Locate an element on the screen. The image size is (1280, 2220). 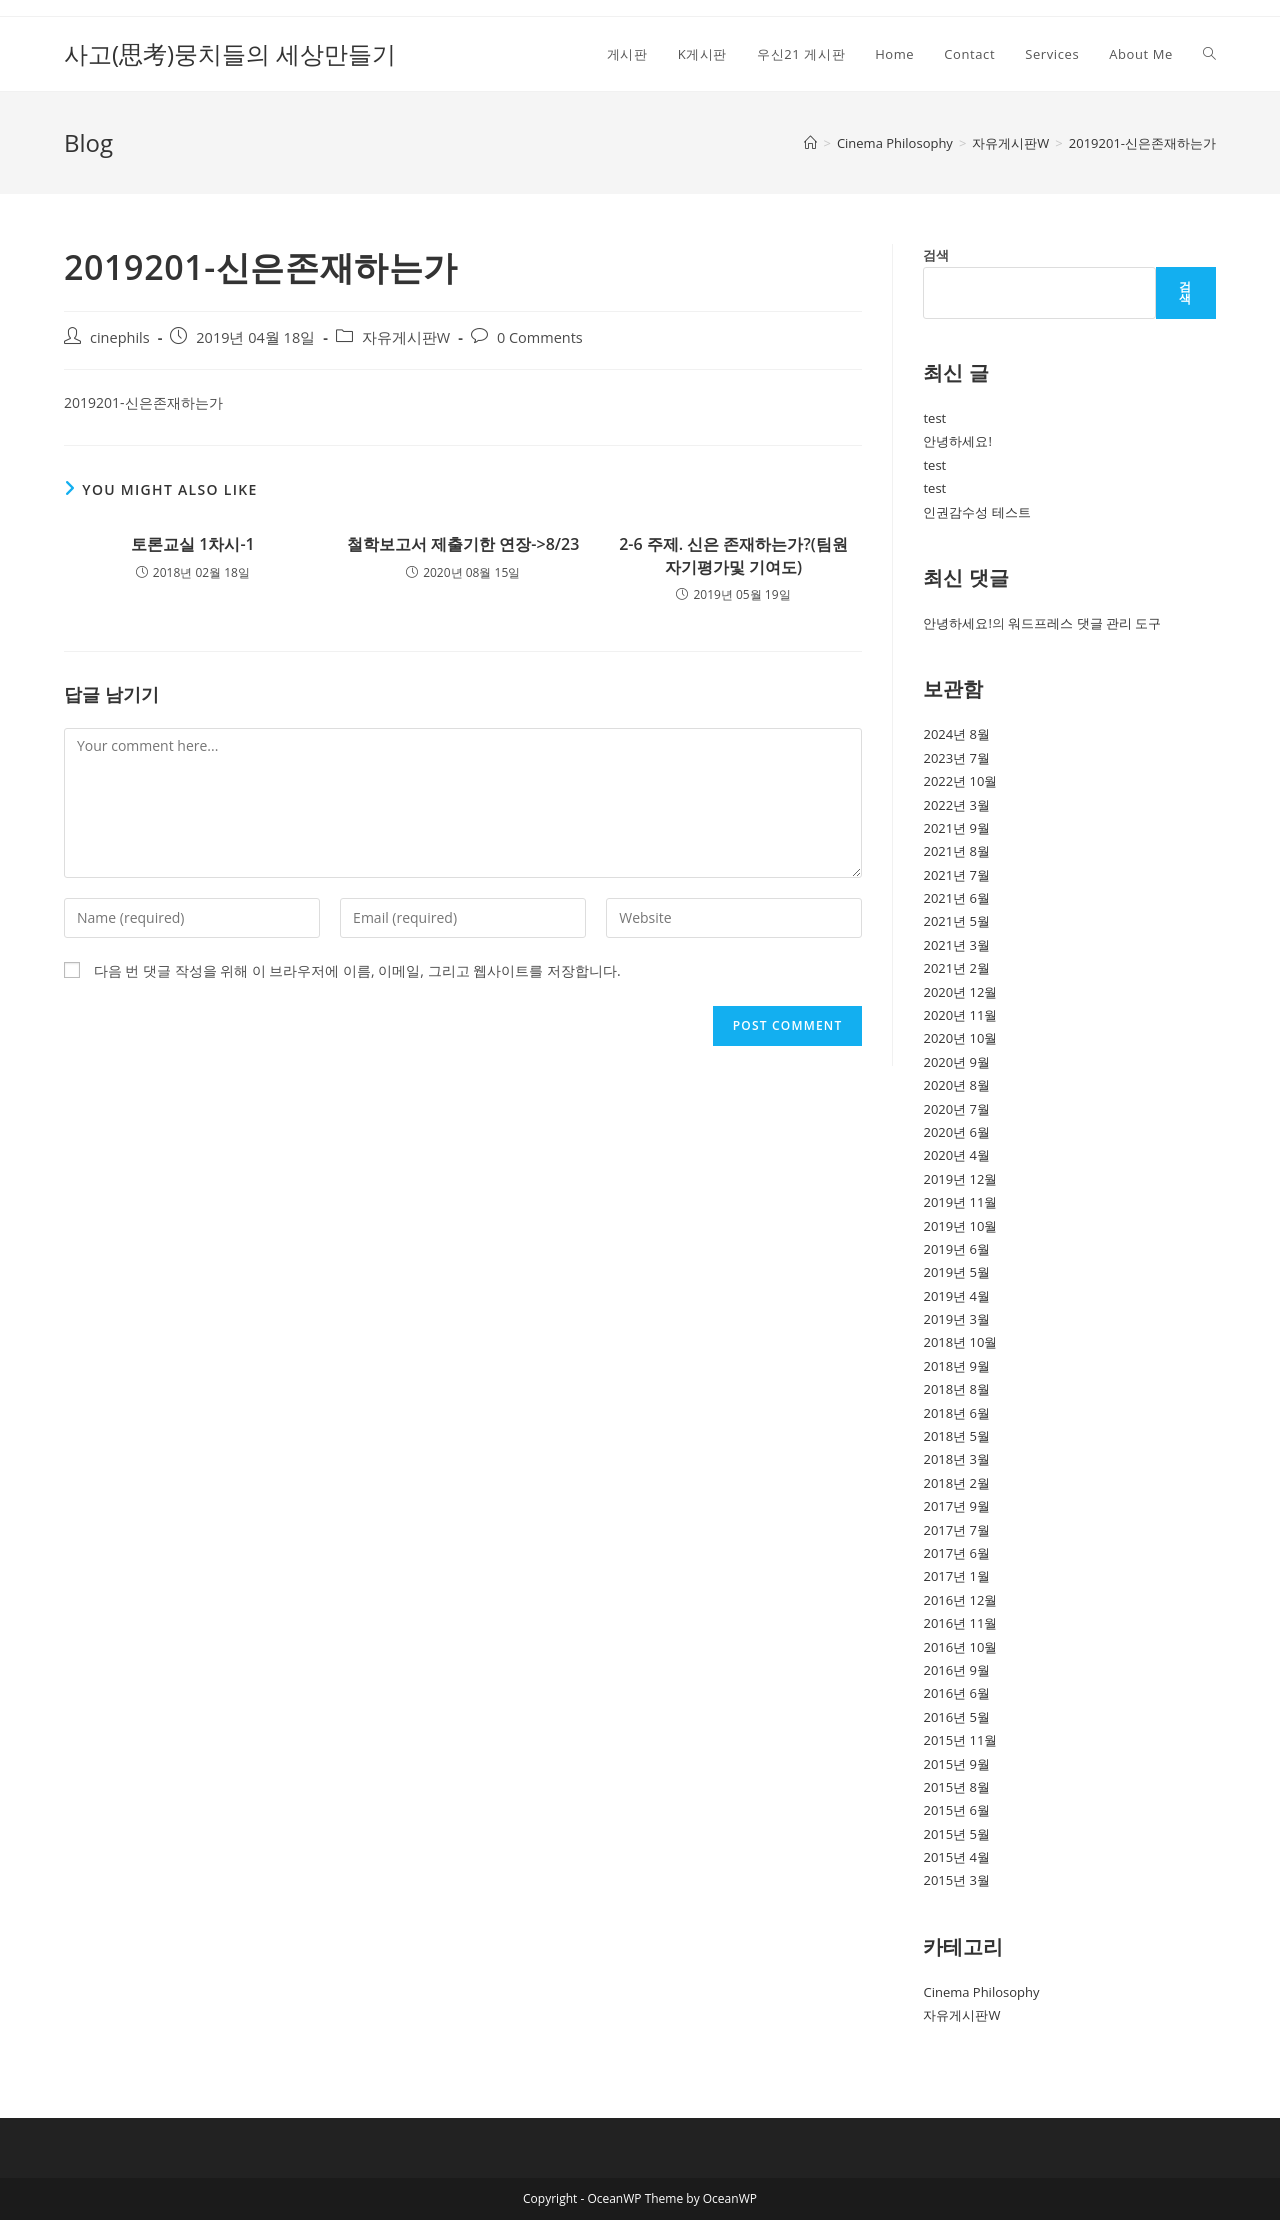
2018년 5월 is located at coordinates (956, 1436).